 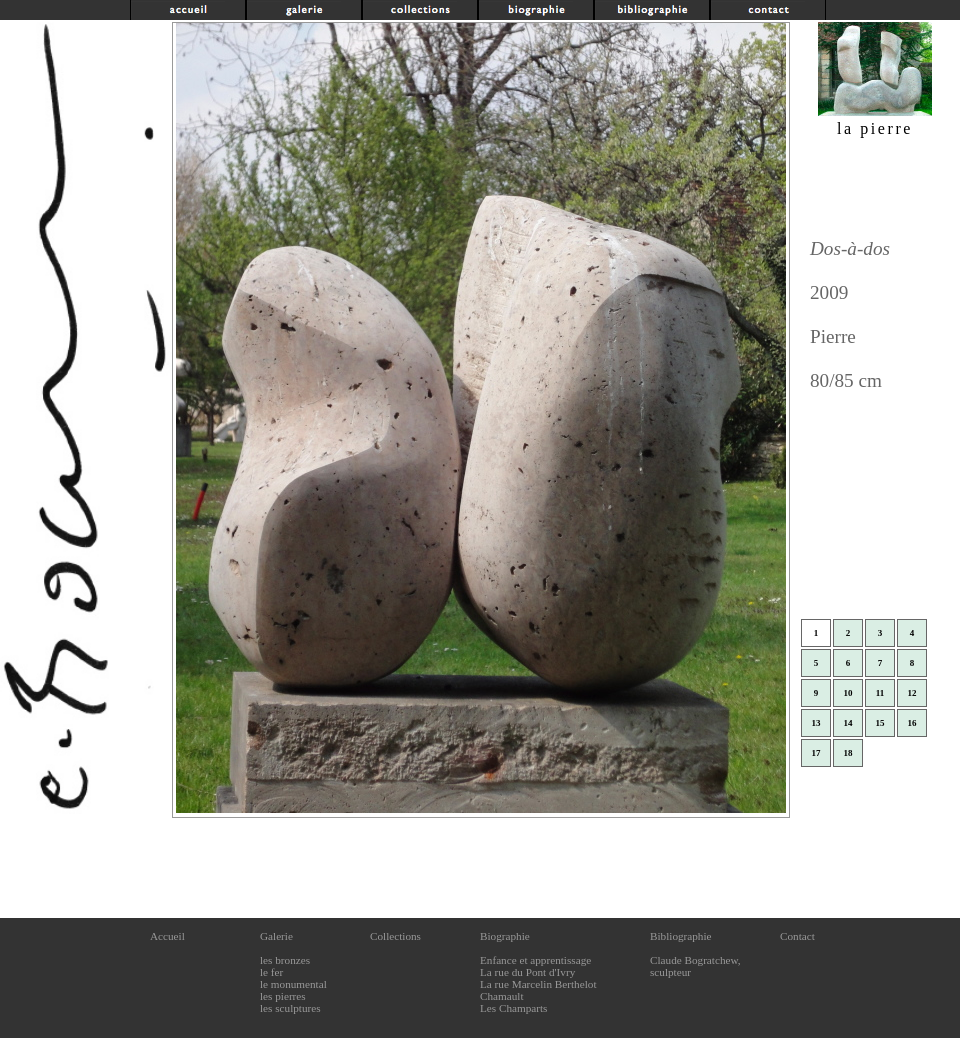 What do you see at coordinates (535, 960) in the screenshot?
I see `Enfance et apprentissage` at bounding box center [535, 960].